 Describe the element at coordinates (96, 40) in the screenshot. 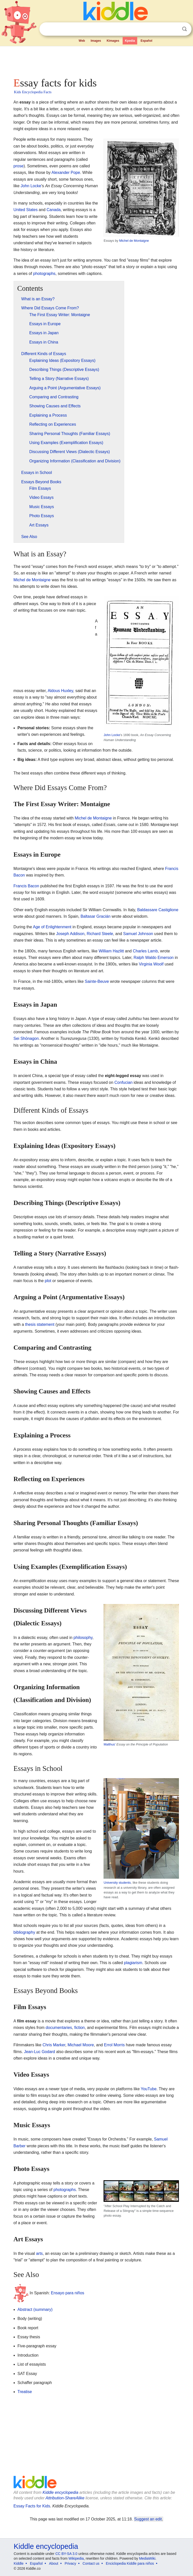

I see `Images` at that location.